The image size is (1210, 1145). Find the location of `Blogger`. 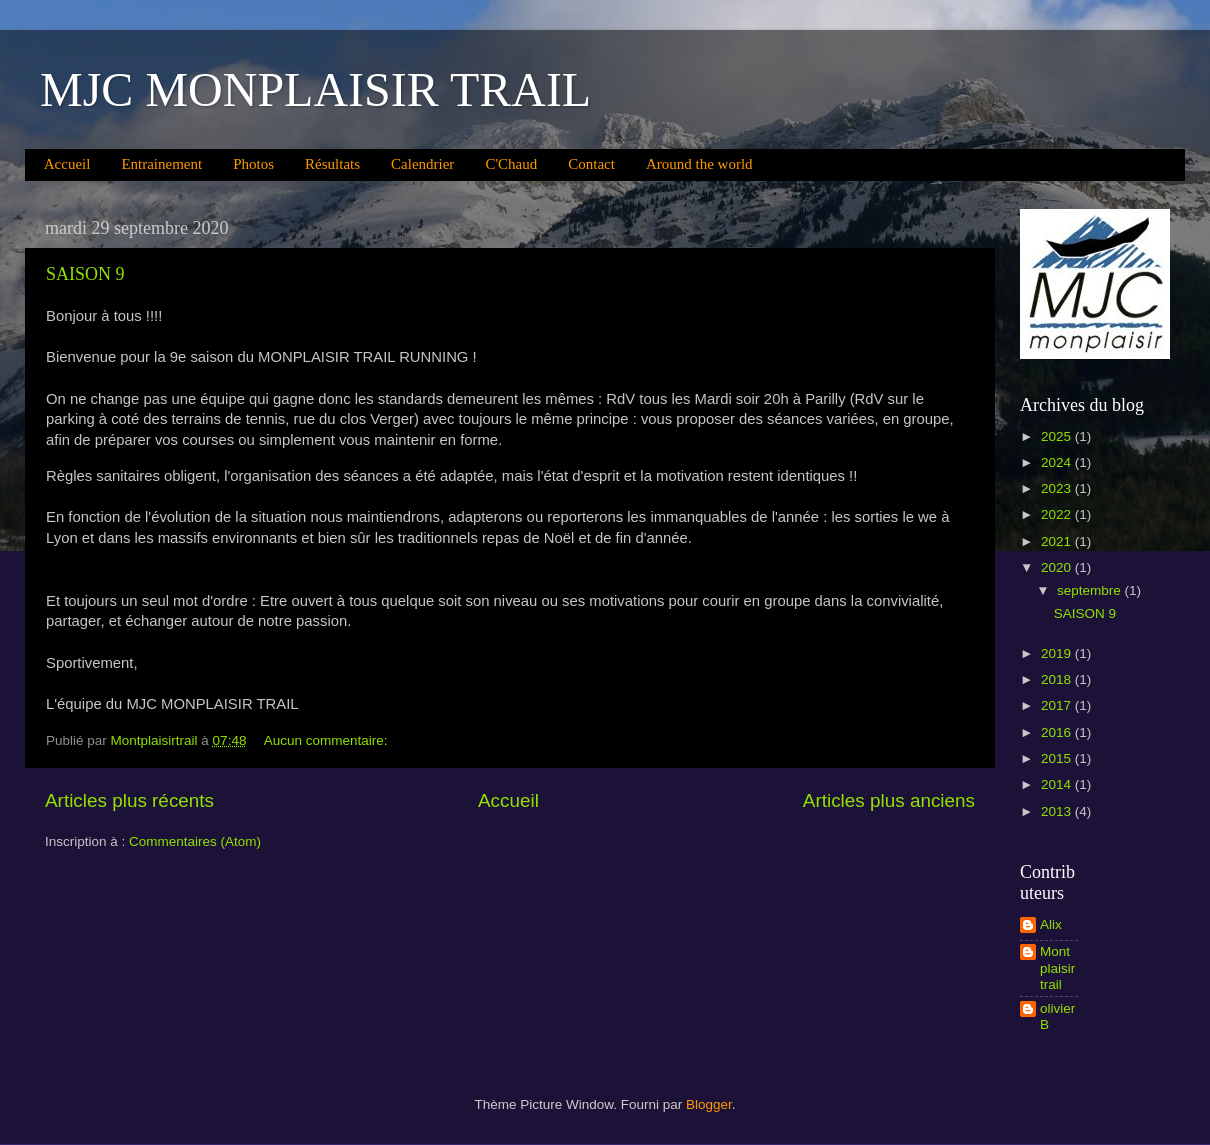

Blogger is located at coordinates (709, 1104).